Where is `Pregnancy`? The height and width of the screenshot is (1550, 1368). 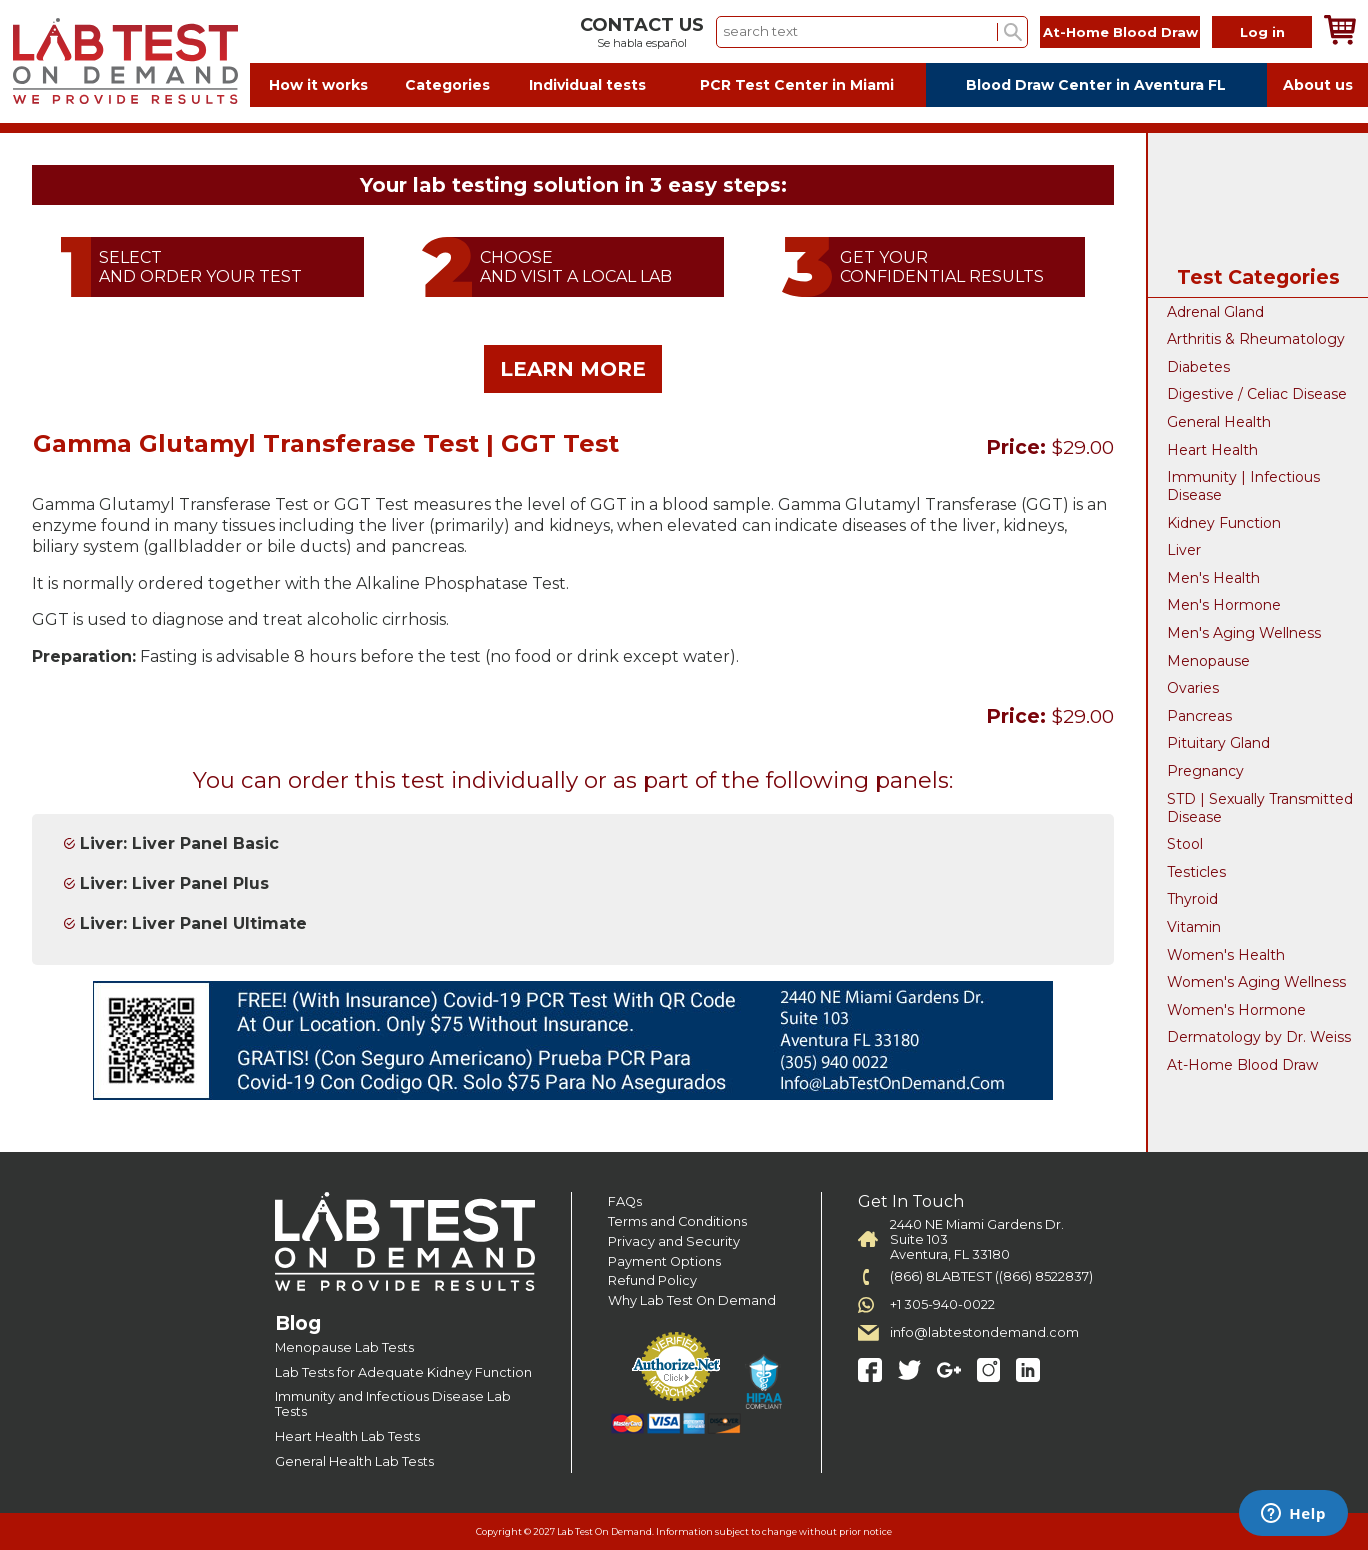 Pregnancy is located at coordinates (1205, 771).